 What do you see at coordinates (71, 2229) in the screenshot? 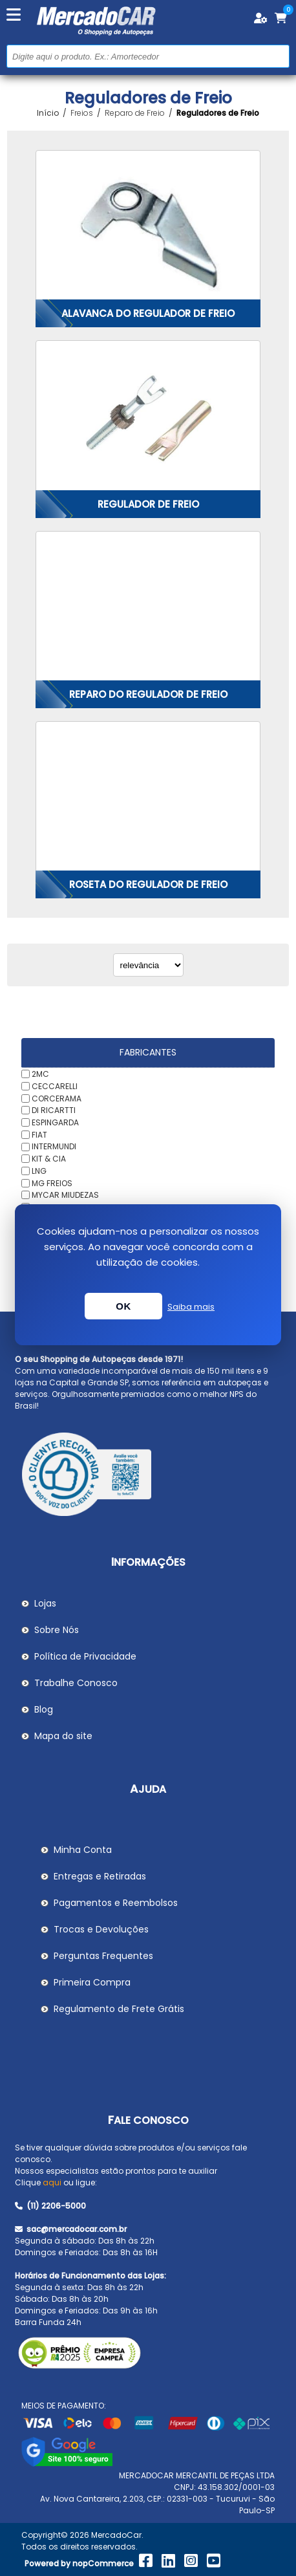
I see `sac@mercadocar.com.br` at bounding box center [71, 2229].